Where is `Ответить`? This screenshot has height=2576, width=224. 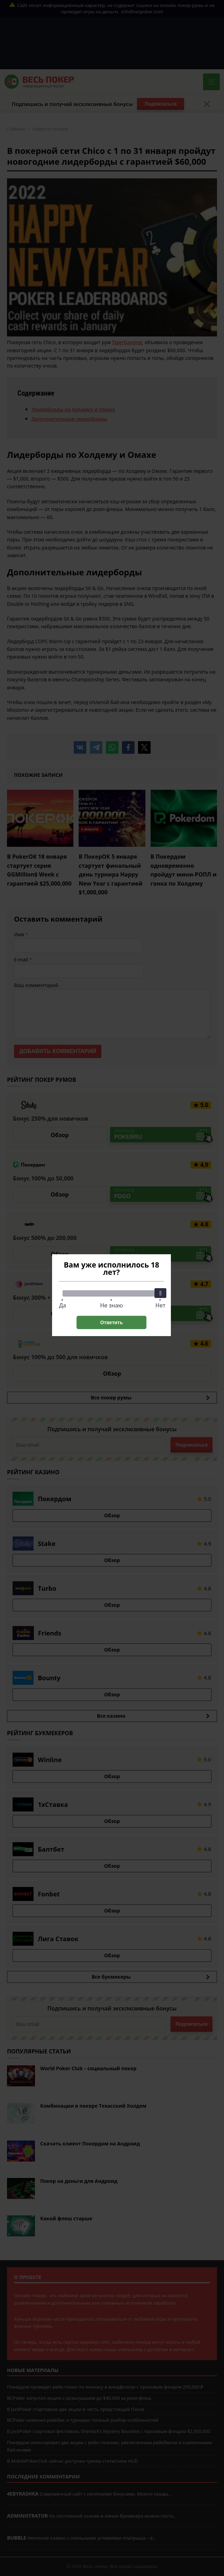
Ответить is located at coordinates (111, 1322).